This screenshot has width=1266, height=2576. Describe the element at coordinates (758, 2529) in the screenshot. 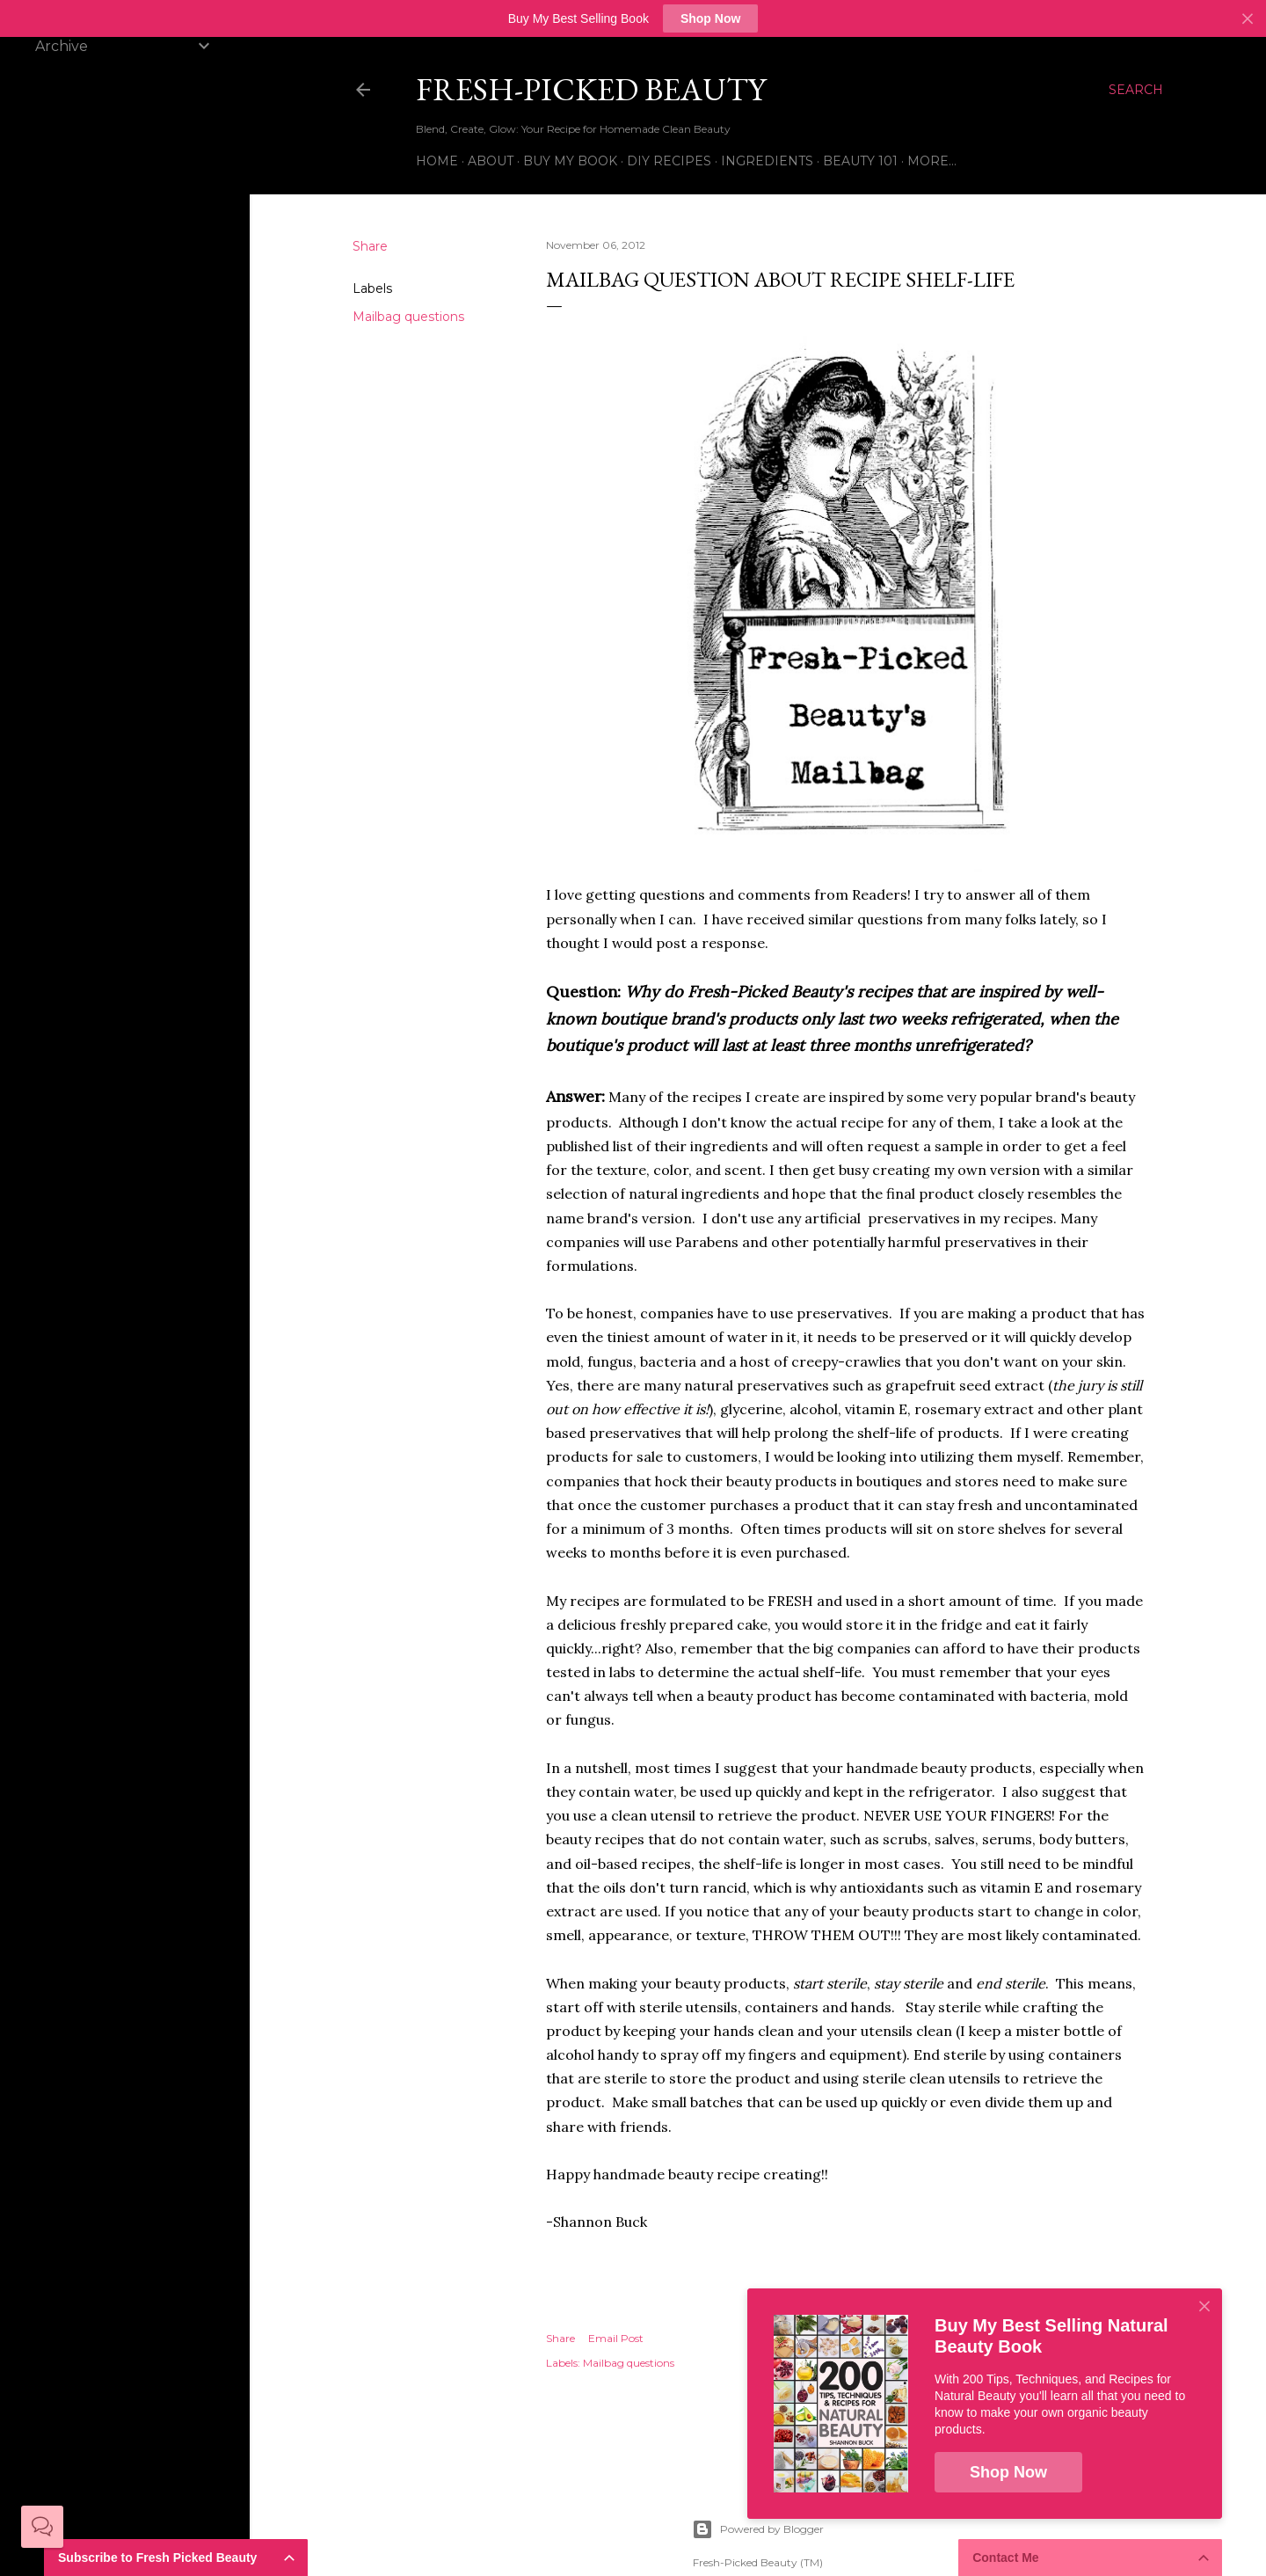

I see `Powered by Blogger` at that location.